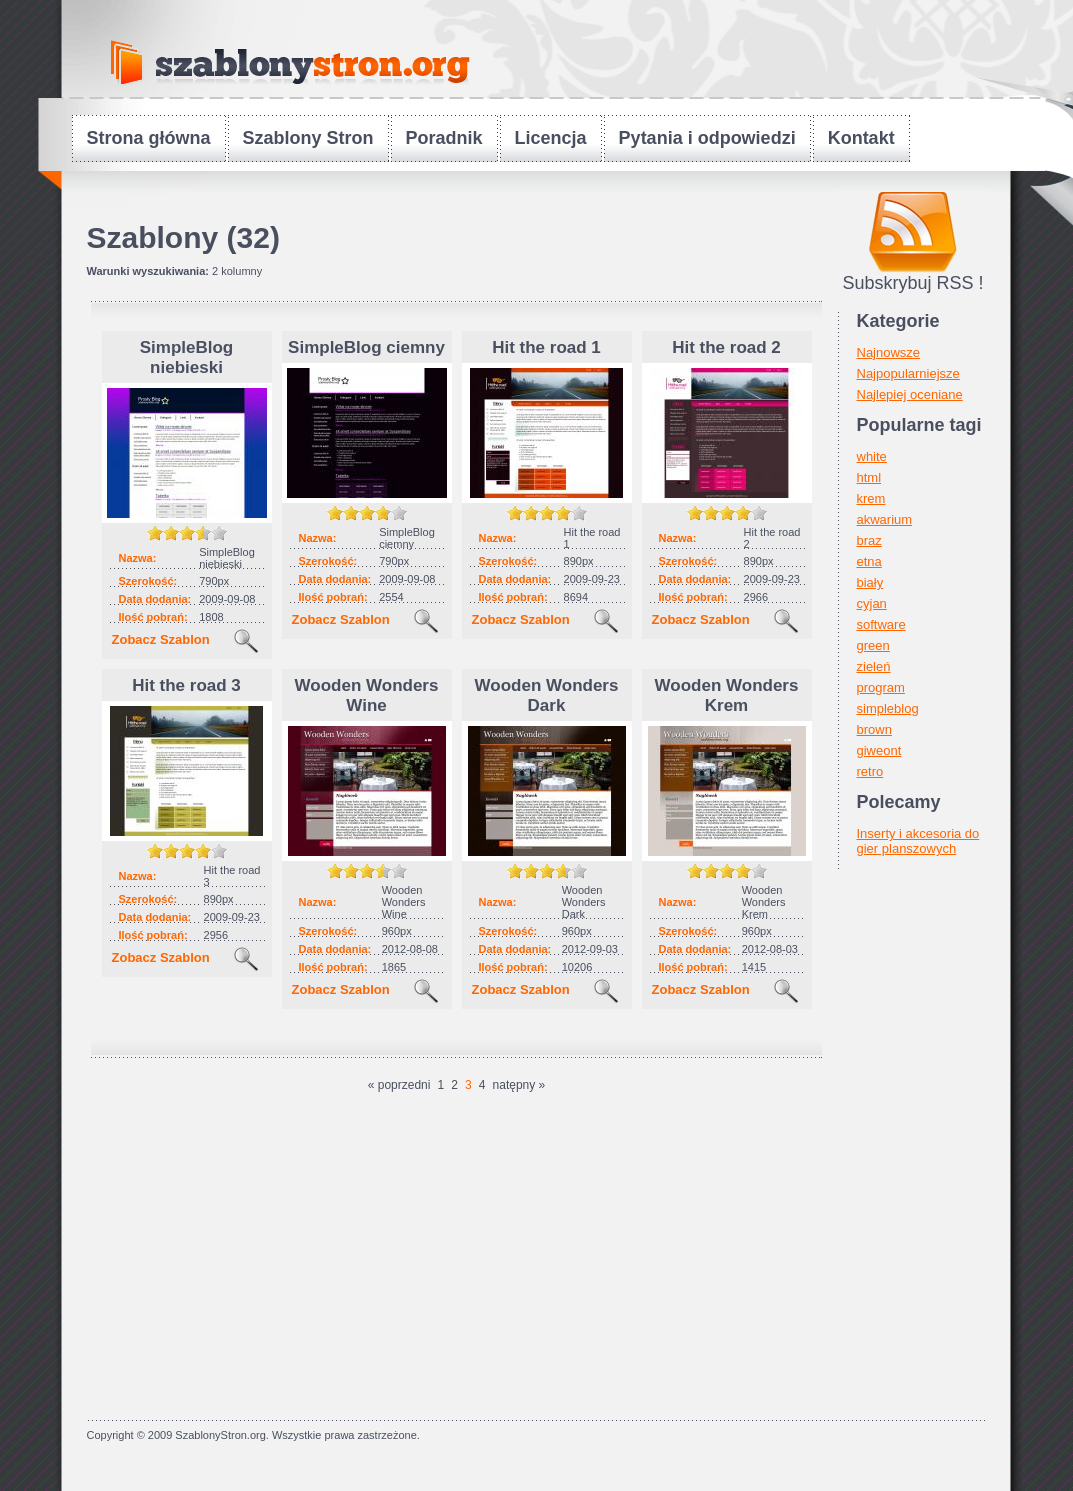 This screenshot has height=1491, width=1073. Describe the element at coordinates (879, 750) in the screenshot. I see `giweont` at that location.